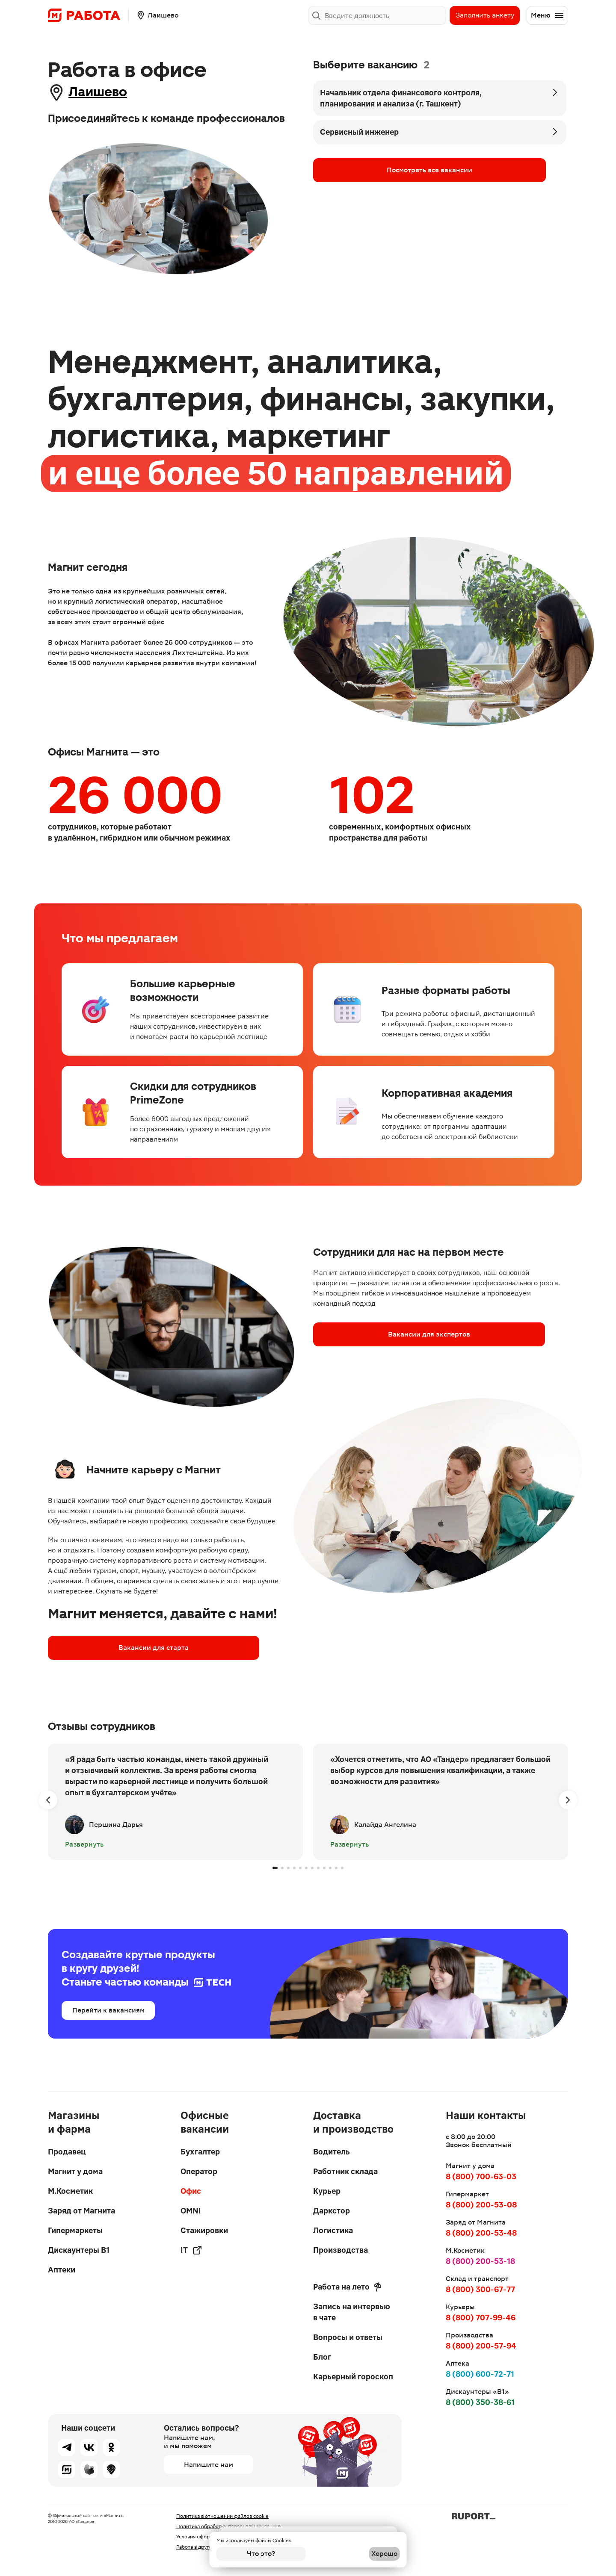  What do you see at coordinates (351, 2312) in the screenshot?
I see `Запись на интервью в чате` at bounding box center [351, 2312].